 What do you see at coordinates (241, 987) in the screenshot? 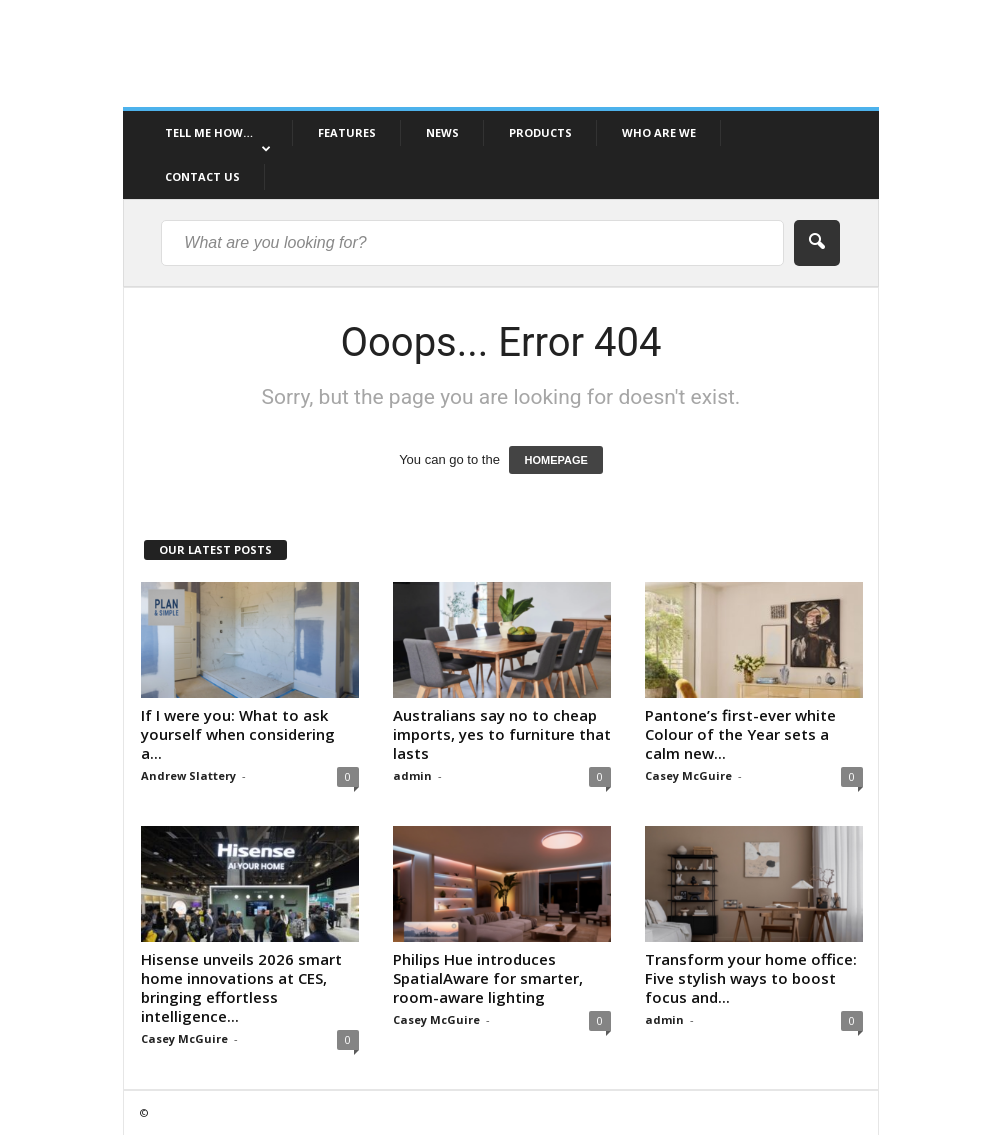
I see `Hisense unveils 2026 smart home innovations at CES, bringing effortless intelligence...` at bounding box center [241, 987].